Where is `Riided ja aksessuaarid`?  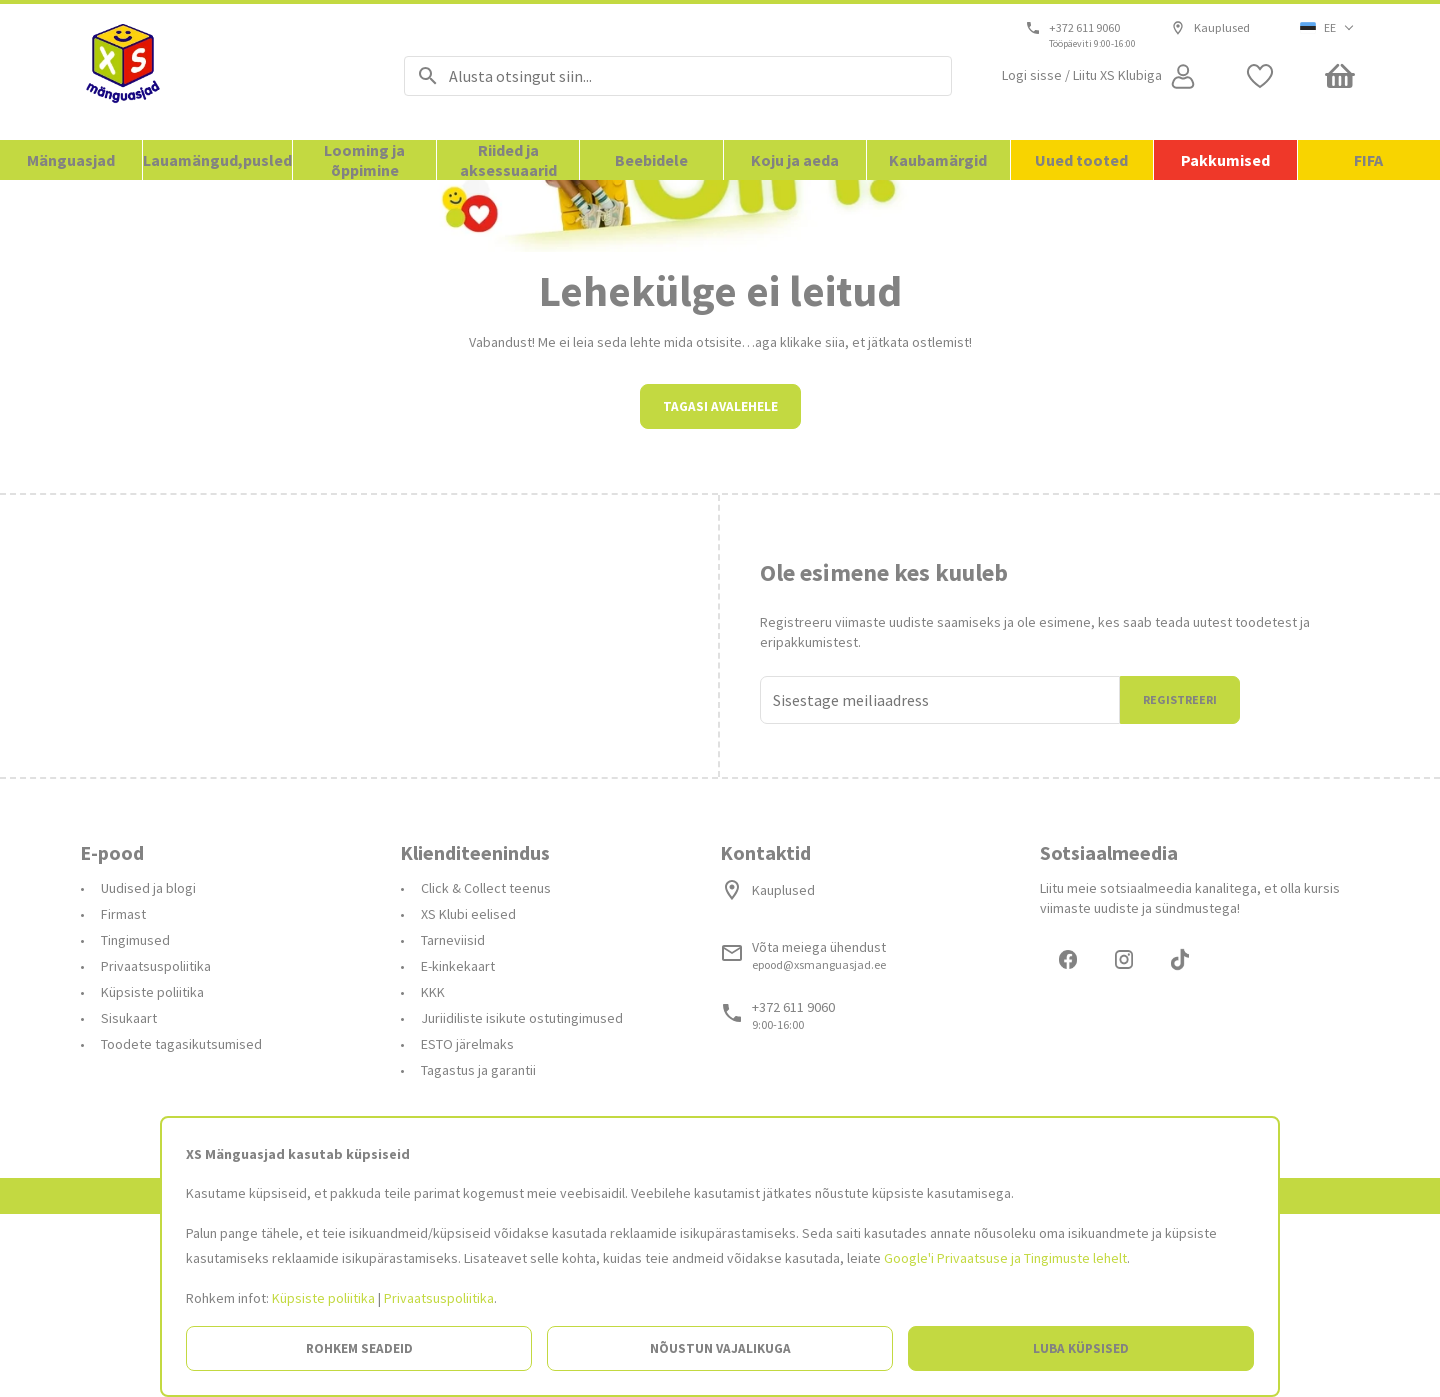 Riided ja aksessuaarid is located at coordinates (508, 160).